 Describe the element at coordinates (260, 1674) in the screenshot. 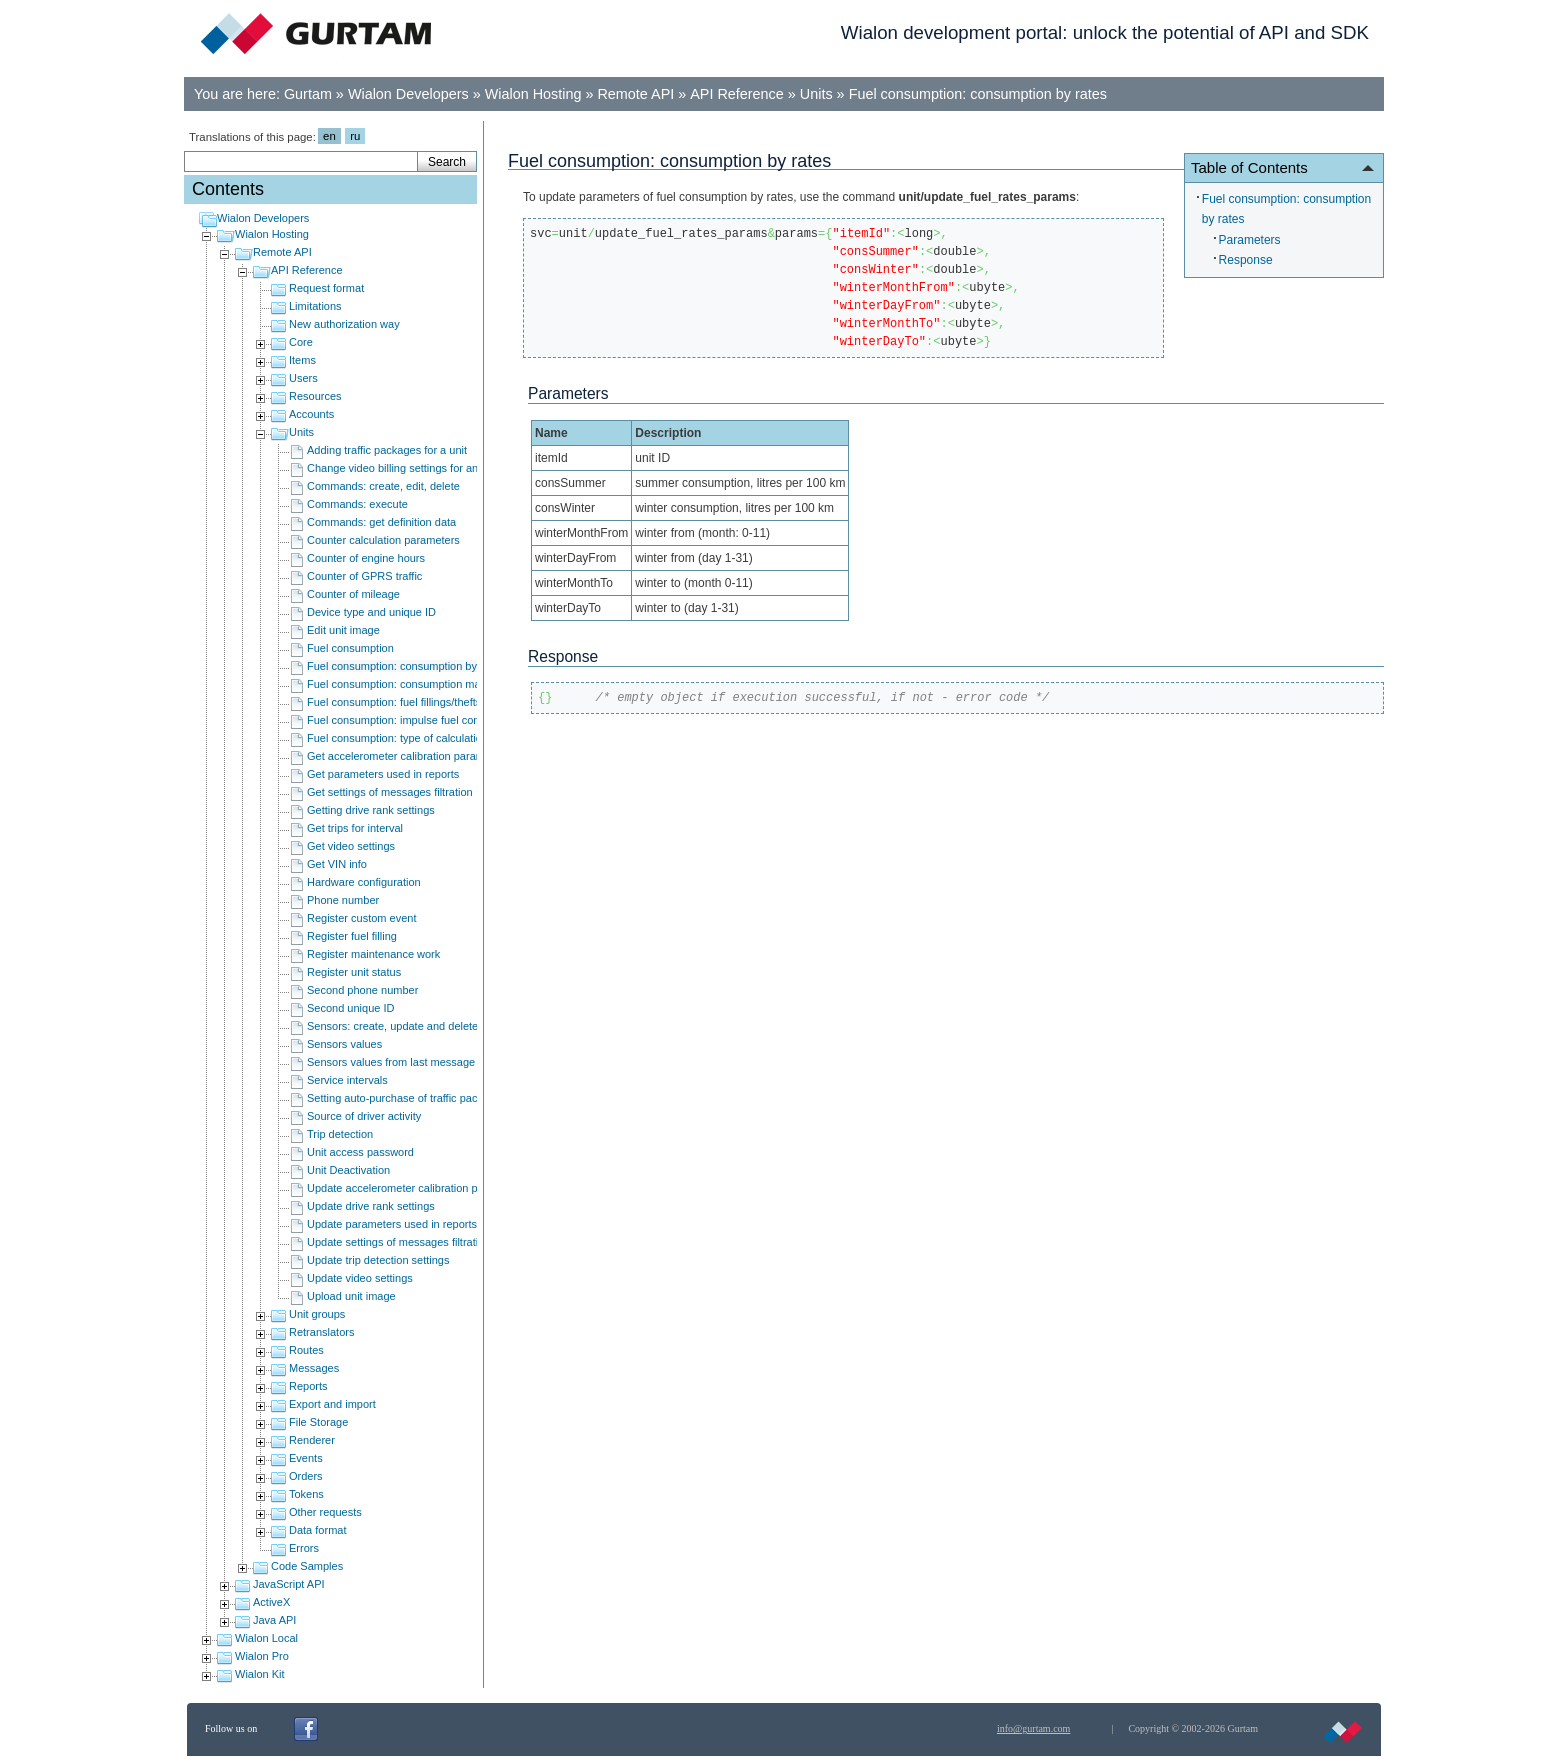

I see `Wialon Kit` at that location.